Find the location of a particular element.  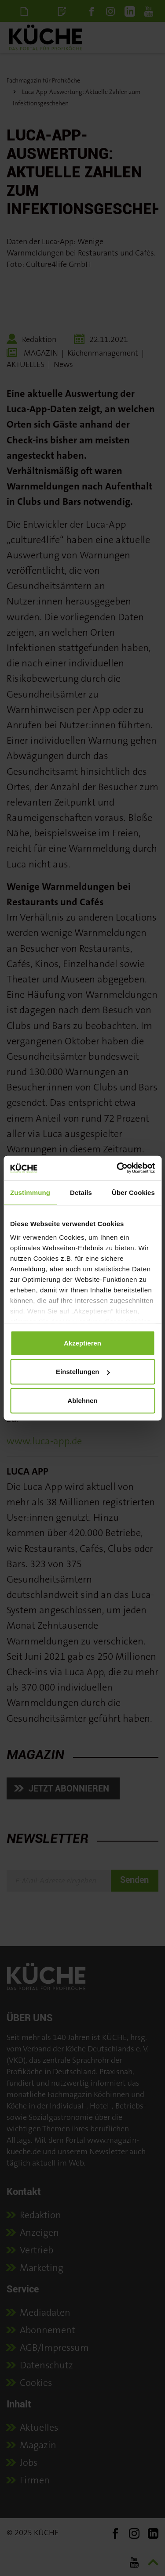

Akzeptieren is located at coordinates (82, 1342).